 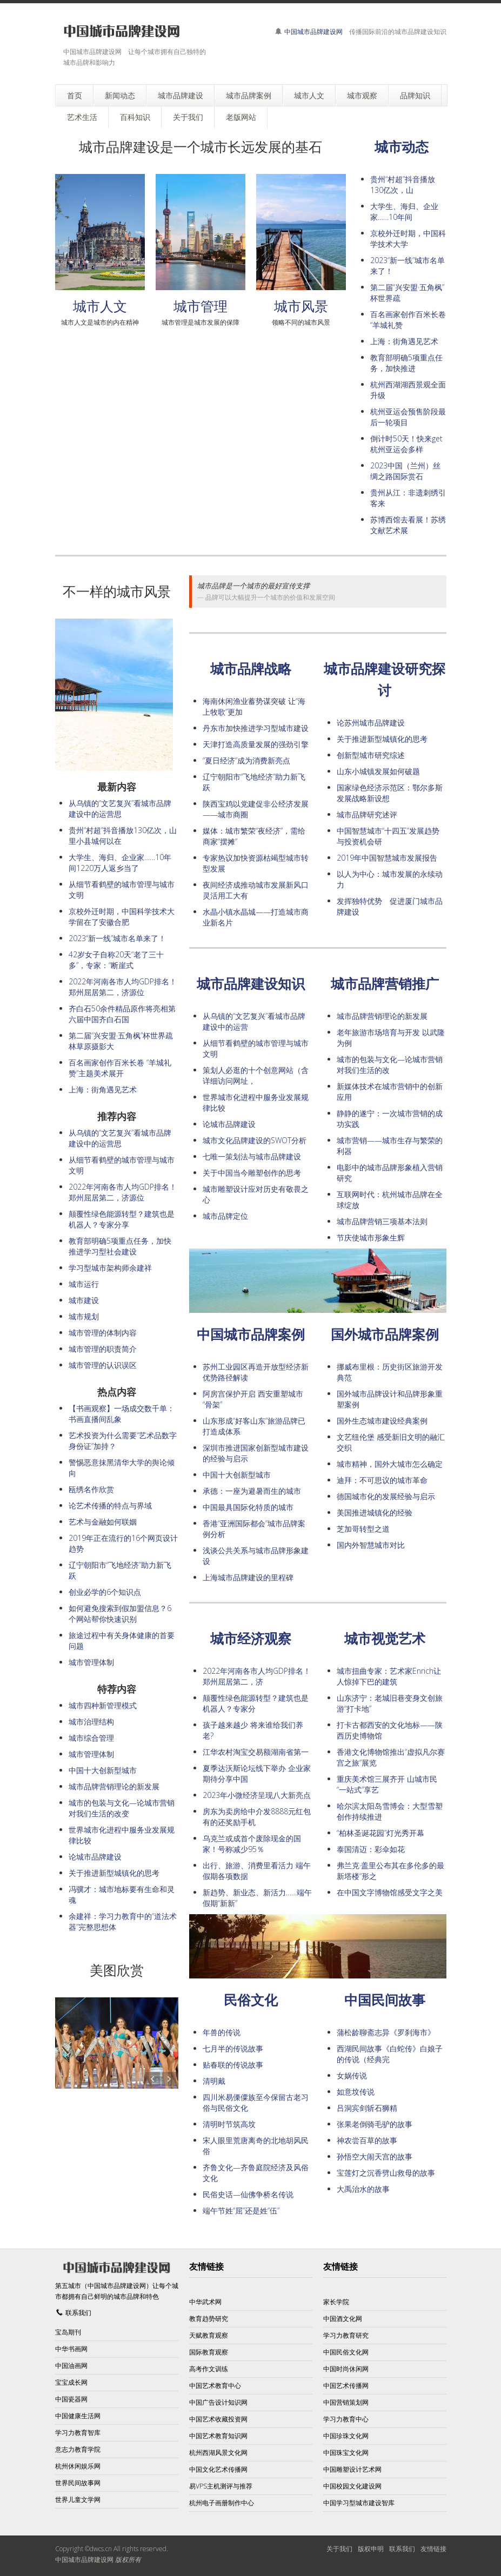 I want to click on 教育部明确5项重点任务，加快推进学习型社会建设, so click(x=120, y=1246).